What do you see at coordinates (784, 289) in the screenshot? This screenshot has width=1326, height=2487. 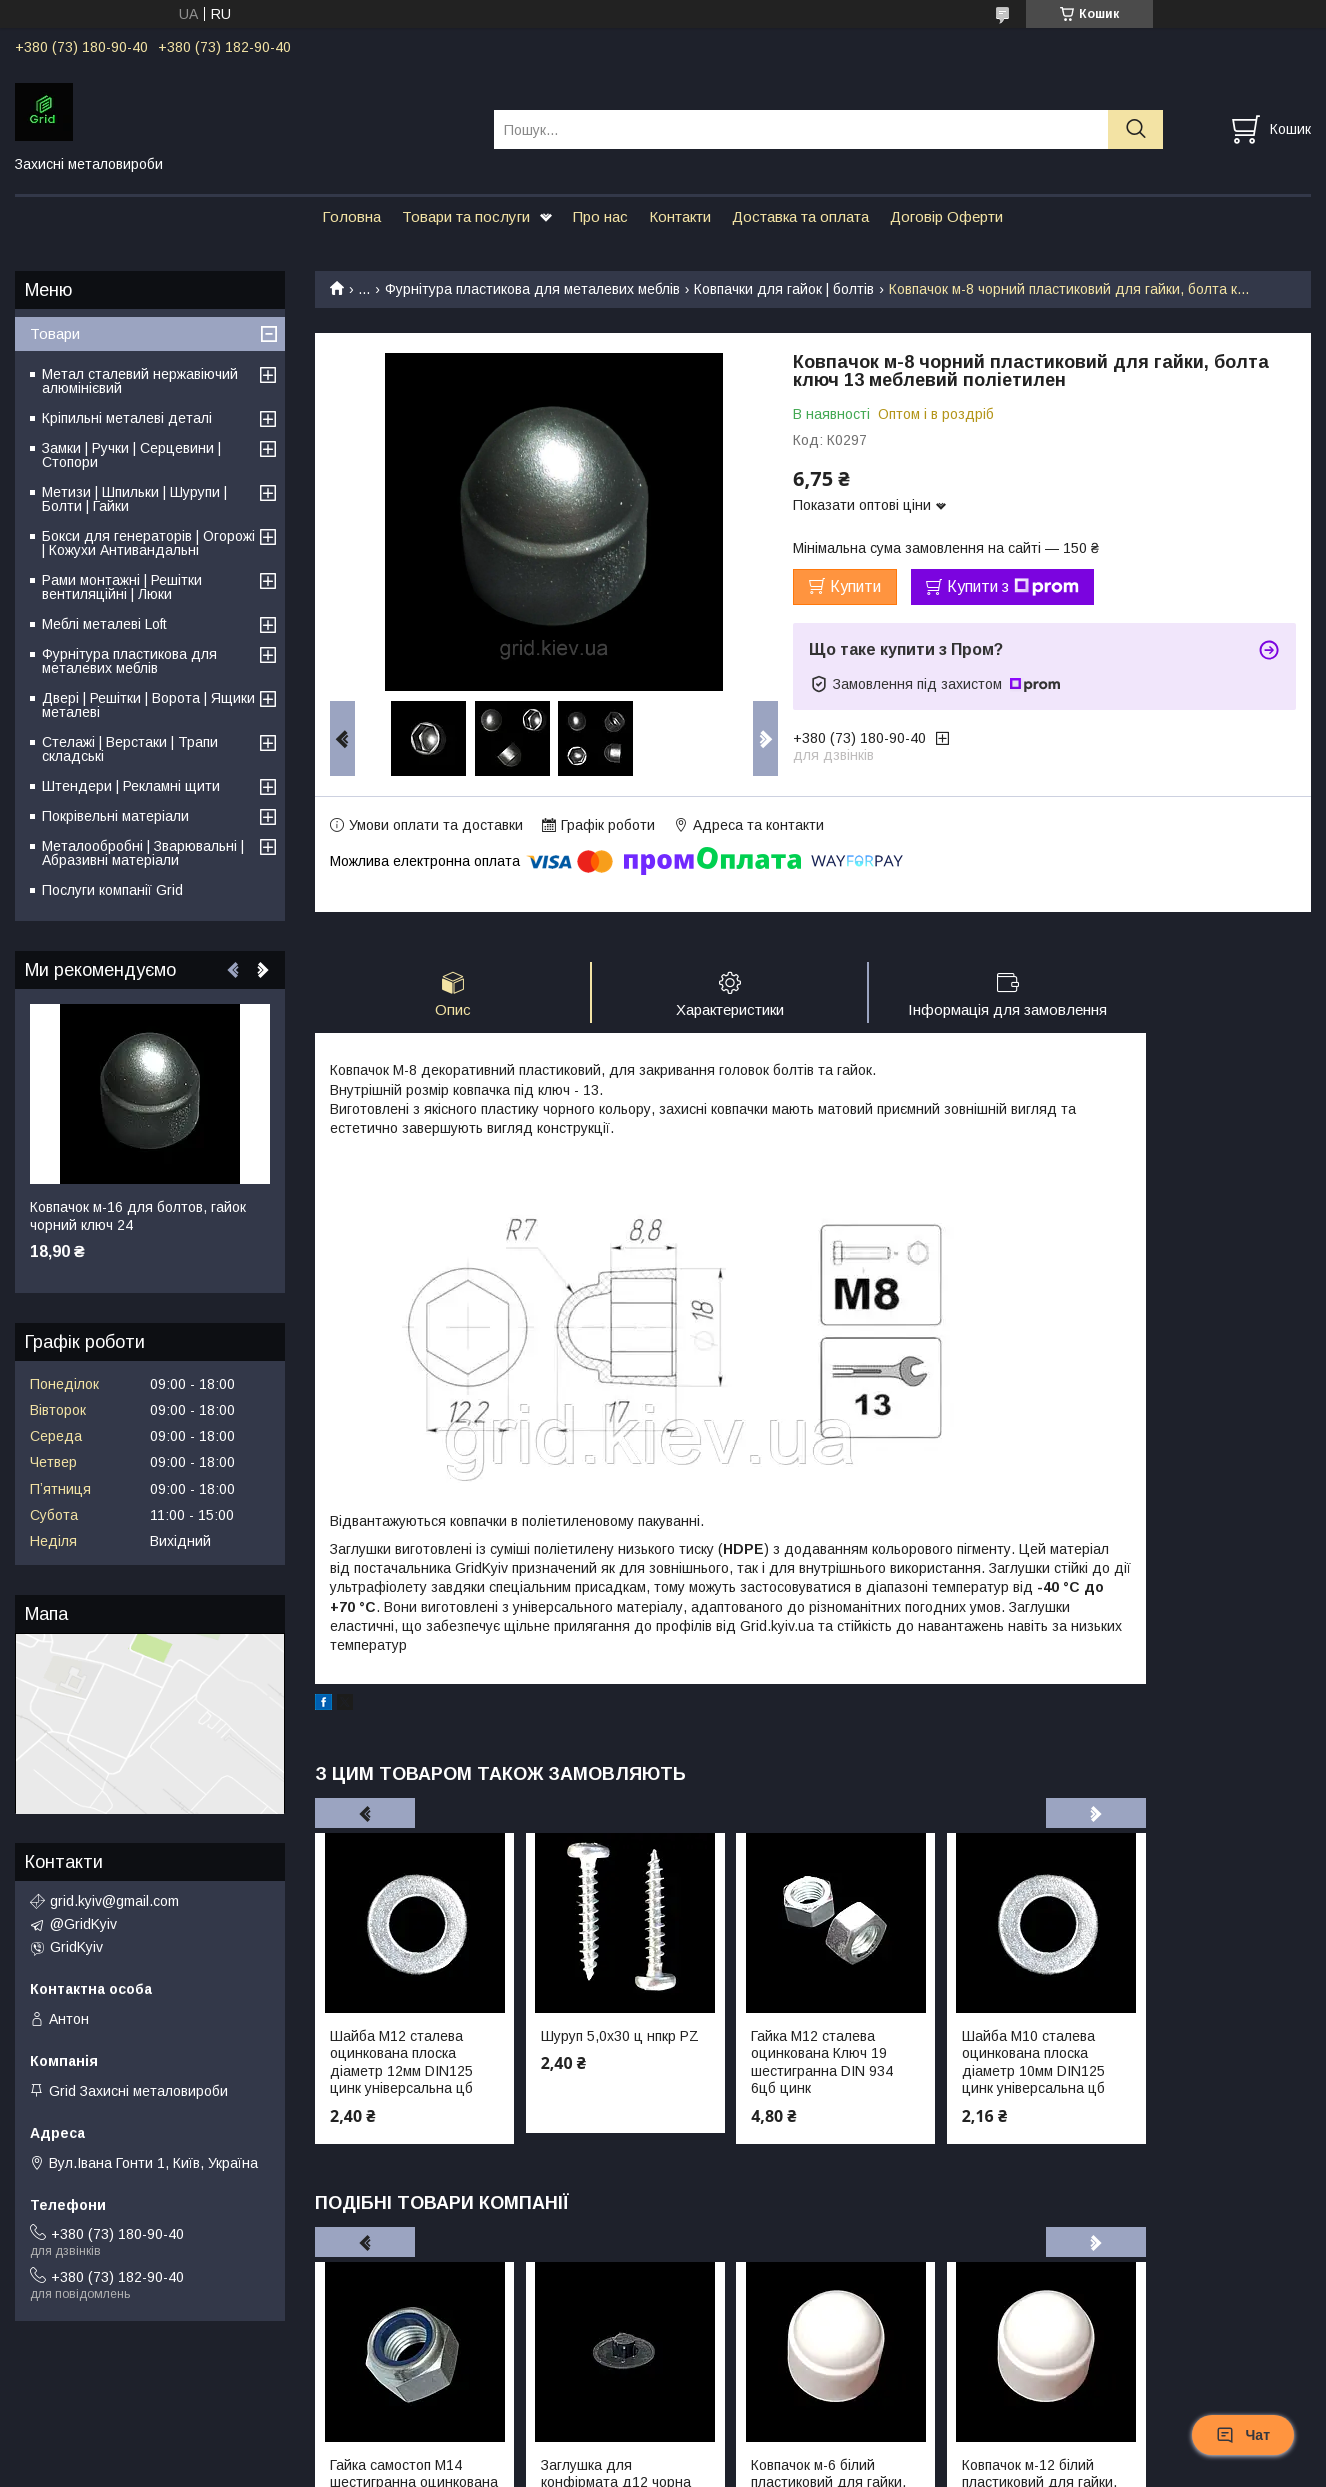 I see `Ковпачки для гайок | болтів` at bounding box center [784, 289].